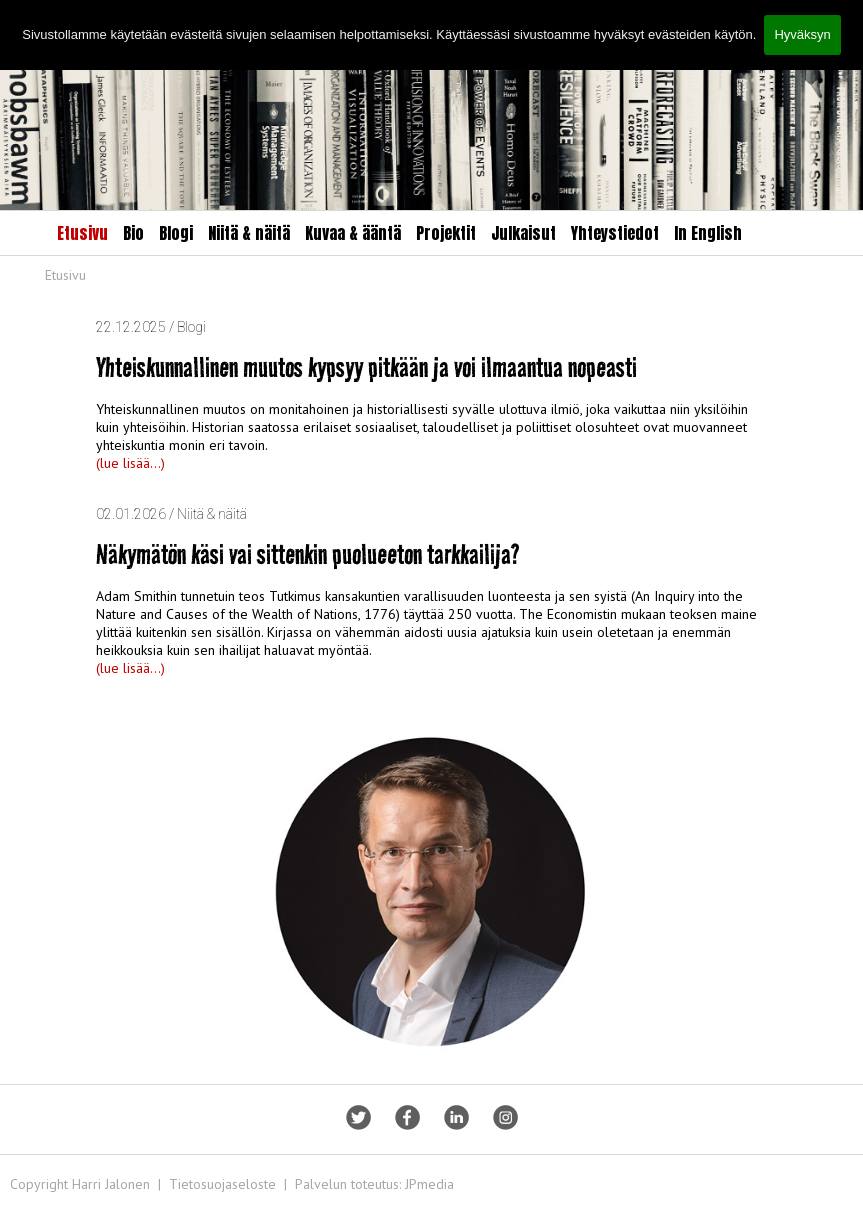 The width and height of the screenshot is (863, 1213). What do you see at coordinates (615, 233) in the screenshot?
I see `Yhteystiedot` at bounding box center [615, 233].